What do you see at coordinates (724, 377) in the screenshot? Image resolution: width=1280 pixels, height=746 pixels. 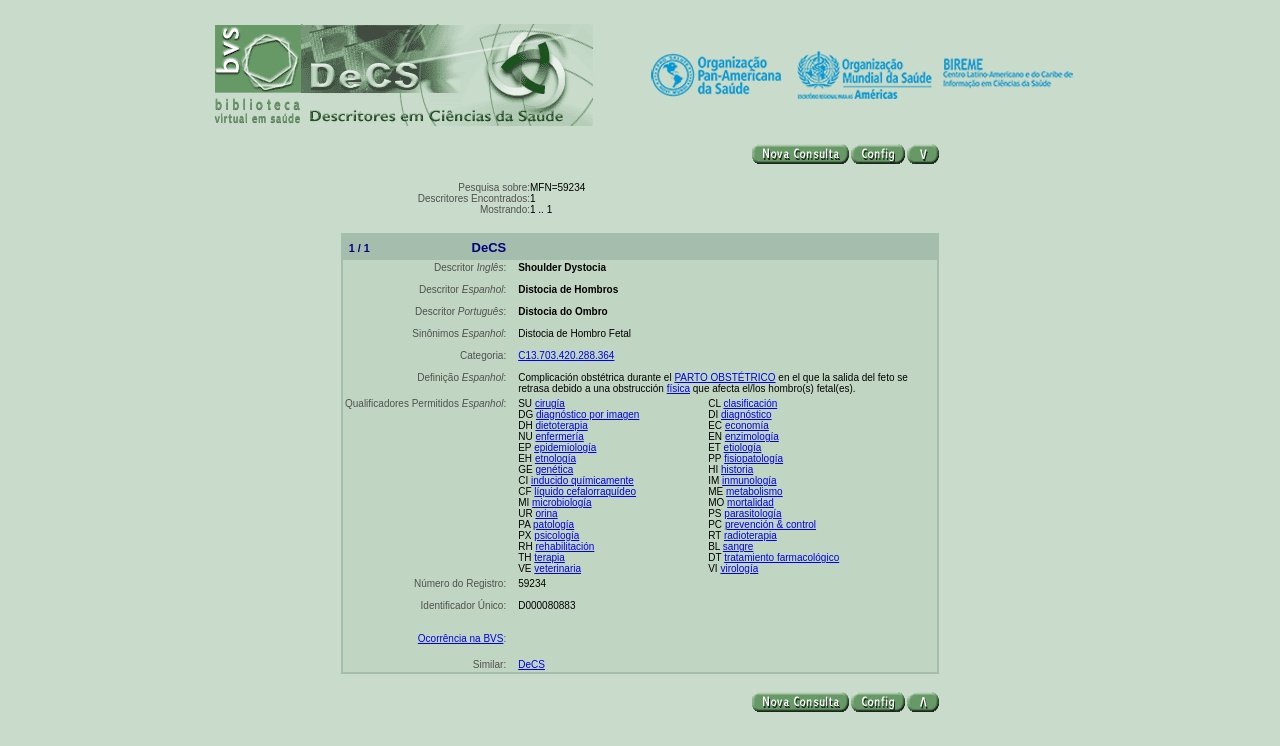 I see `PARTO OBSTÉTRICO` at bounding box center [724, 377].